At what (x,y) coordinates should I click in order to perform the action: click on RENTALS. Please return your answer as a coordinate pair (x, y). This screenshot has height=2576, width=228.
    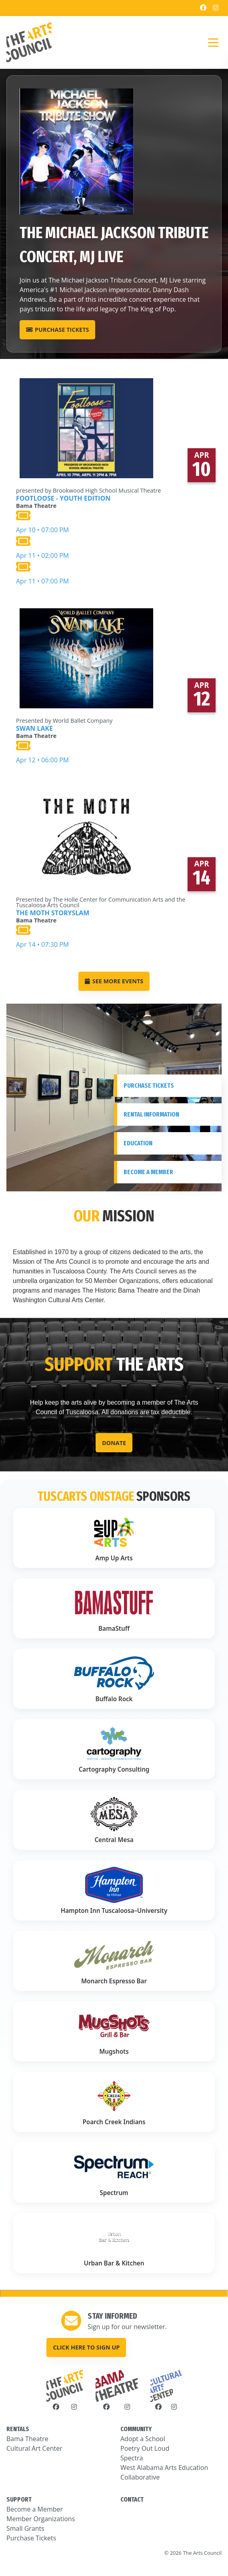
    Looking at the image, I should click on (17, 2429).